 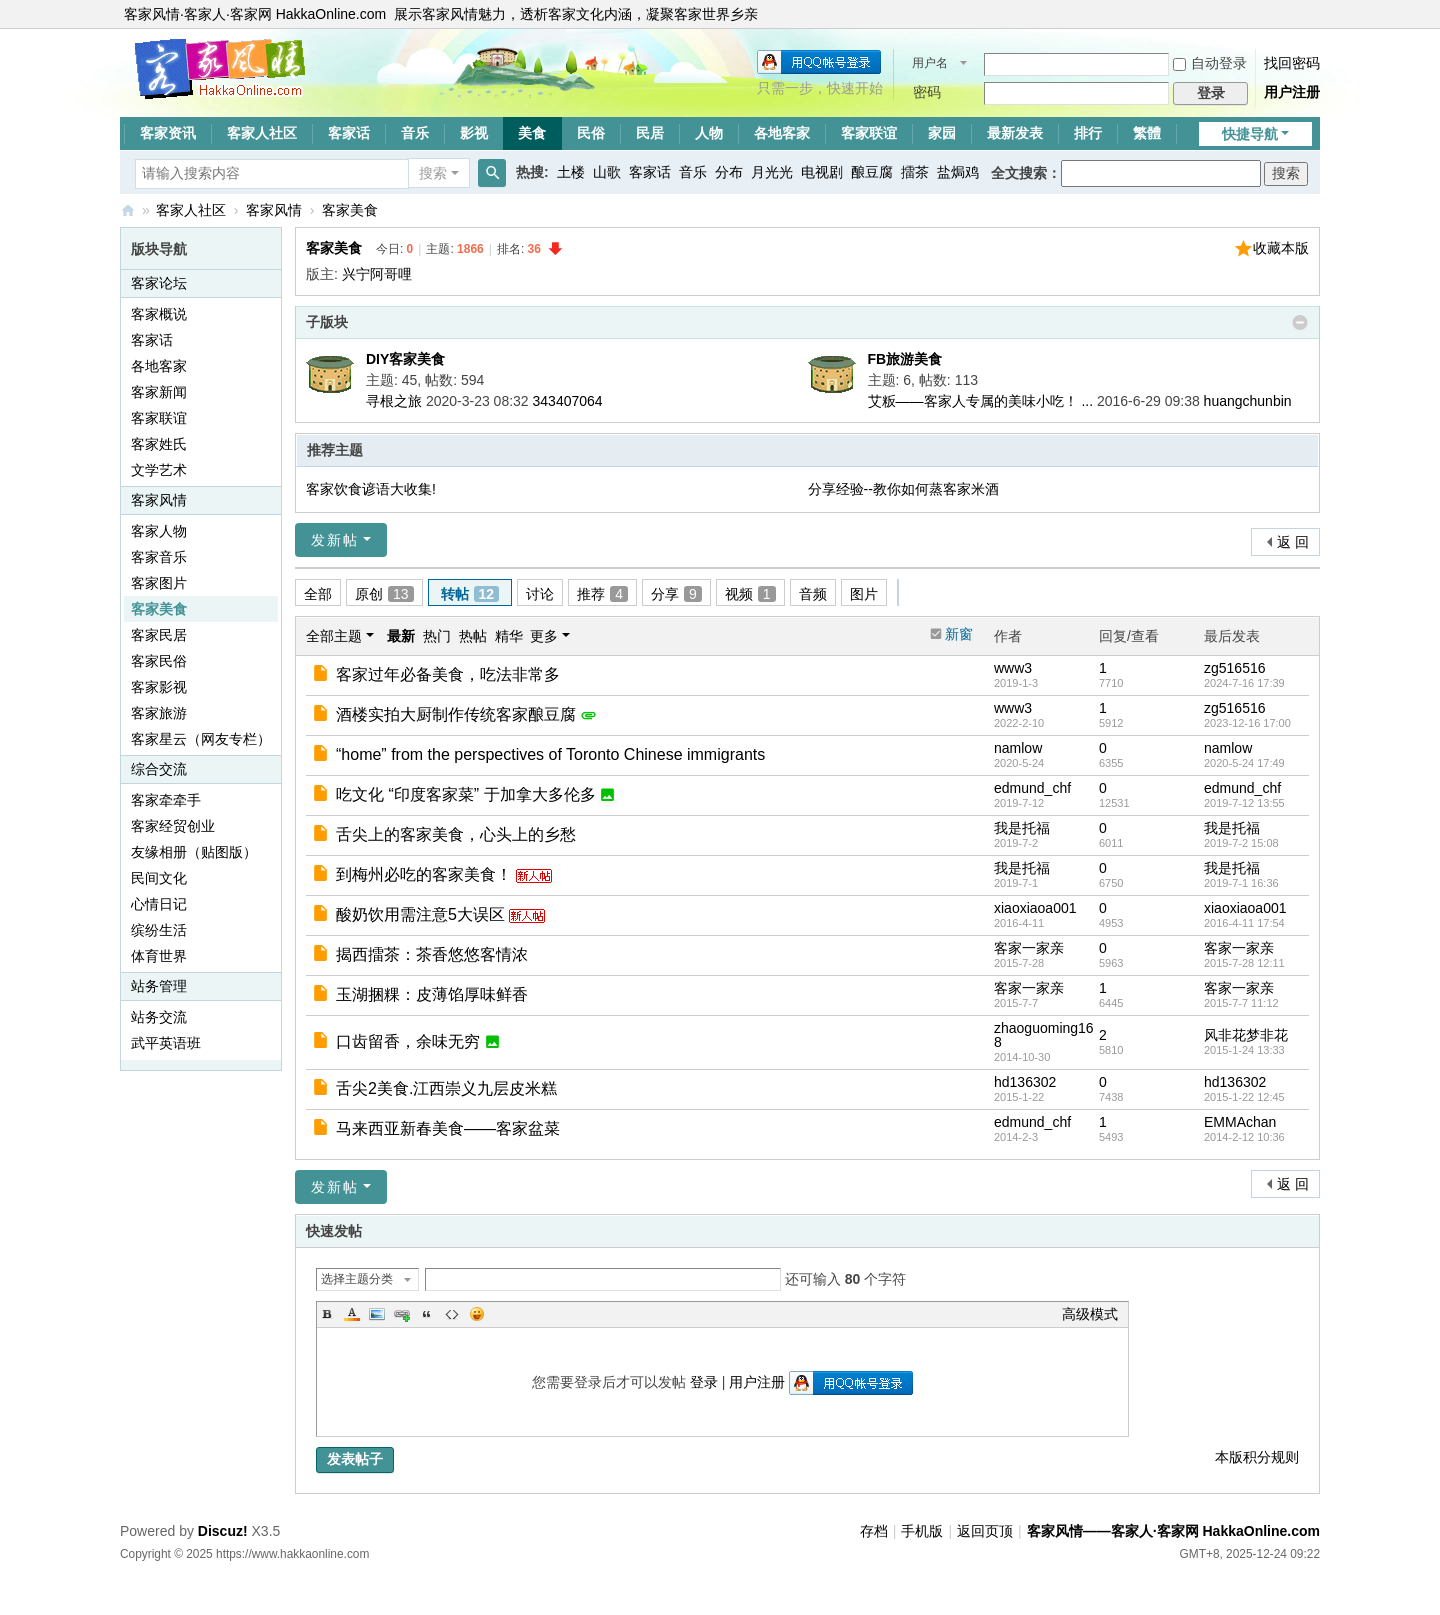 I want to click on huangchunbin, so click(x=1248, y=401).